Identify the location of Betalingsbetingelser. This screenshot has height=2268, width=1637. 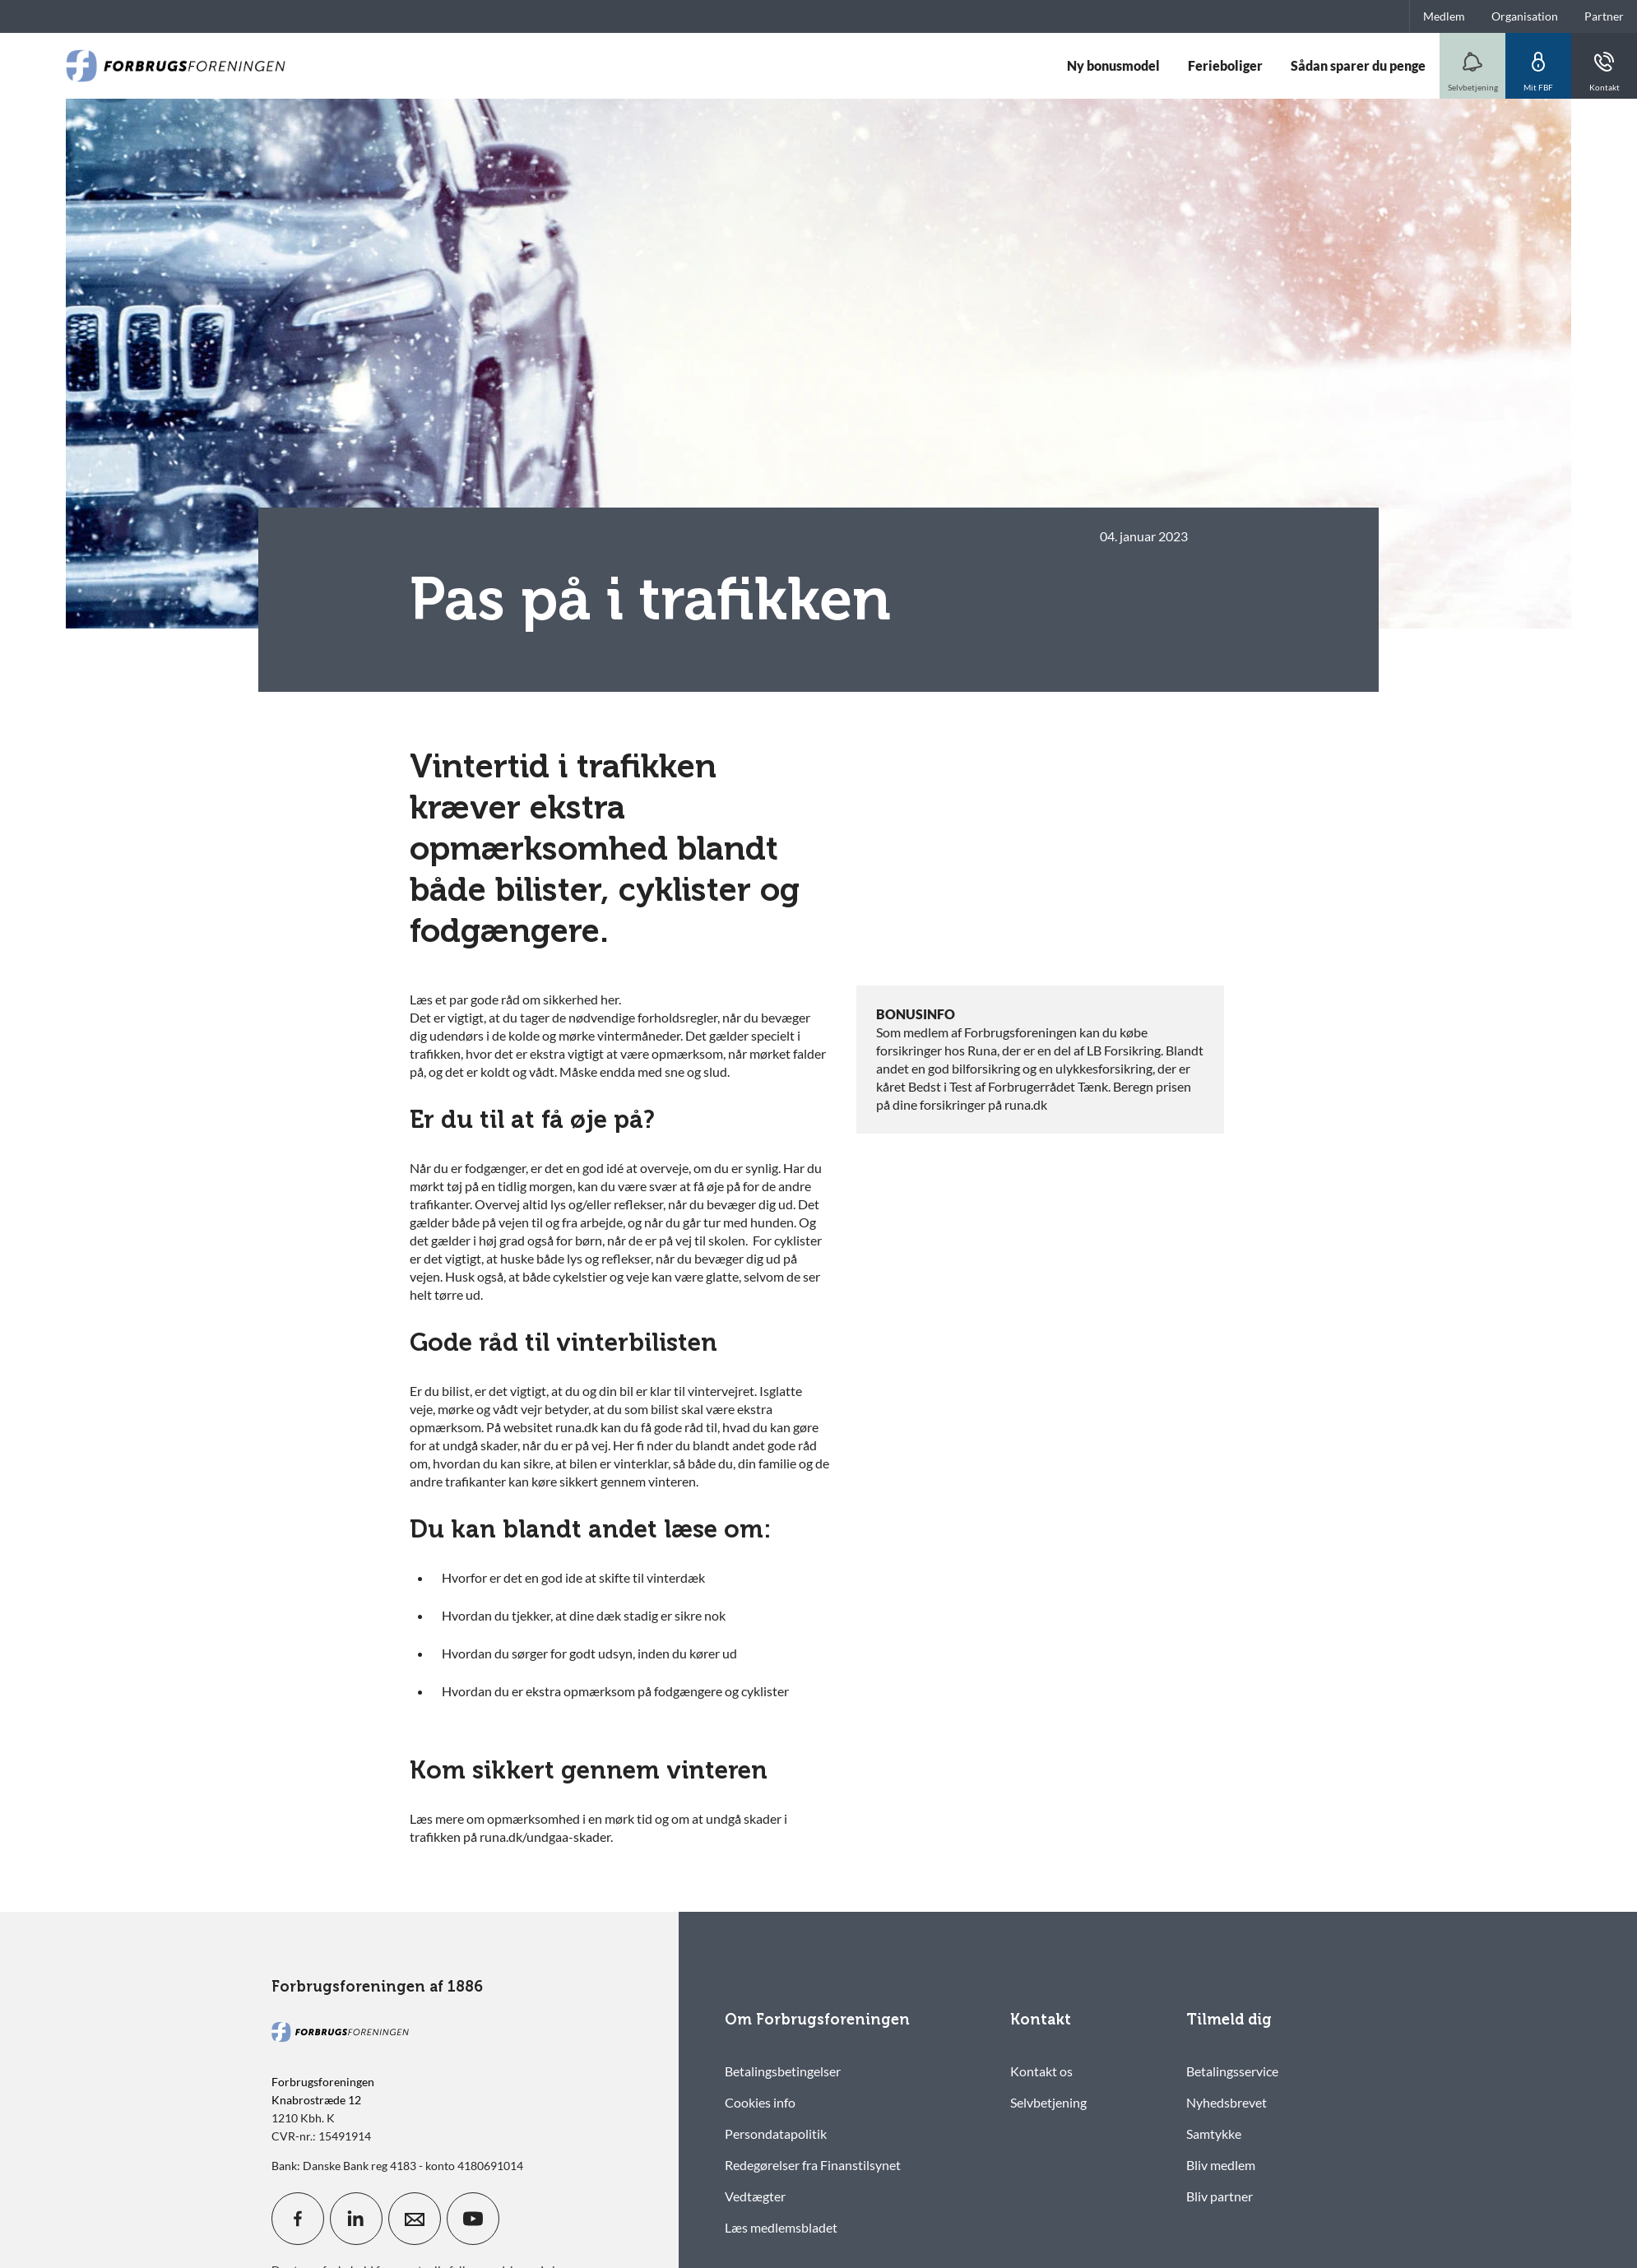
(783, 2071).